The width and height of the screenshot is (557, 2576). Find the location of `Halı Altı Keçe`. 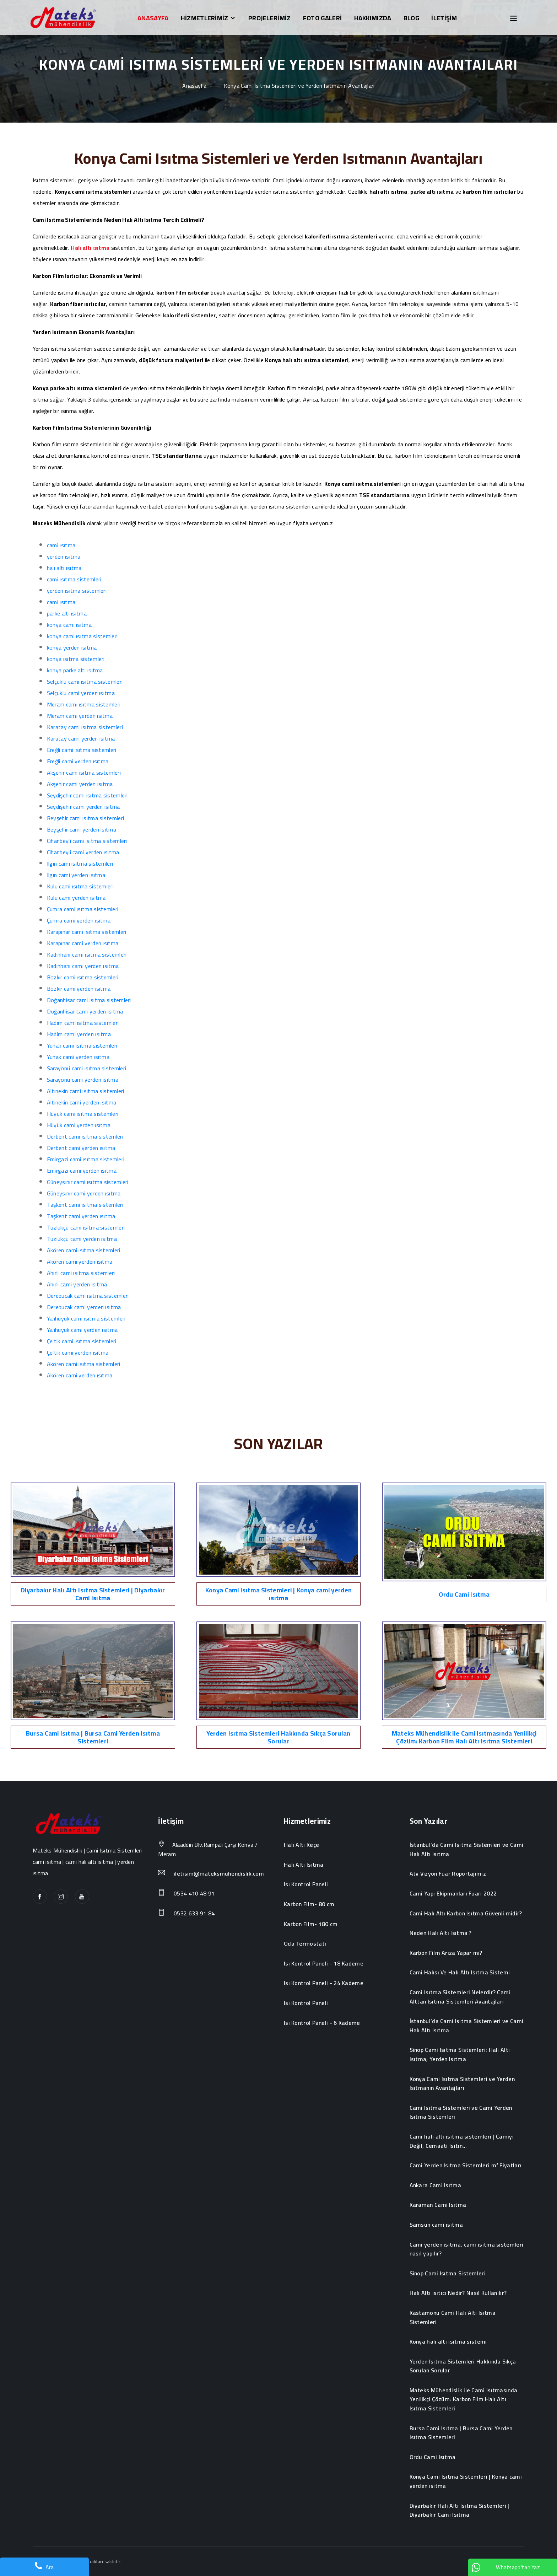

Halı Altı Keçe is located at coordinates (301, 1845).